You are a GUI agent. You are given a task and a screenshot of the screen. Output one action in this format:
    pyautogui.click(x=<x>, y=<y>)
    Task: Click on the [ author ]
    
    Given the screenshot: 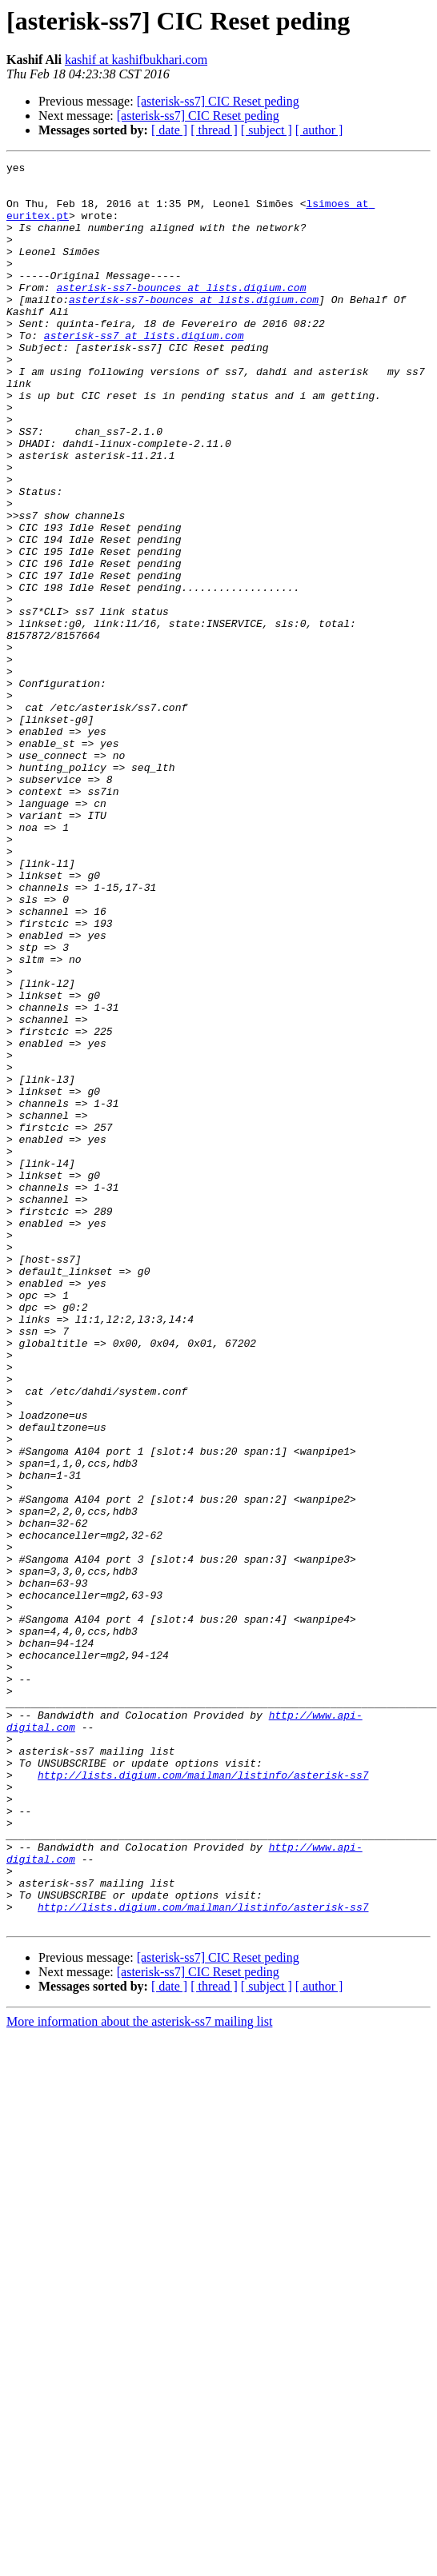 What is the action you would take?
    pyautogui.click(x=319, y=130)
    